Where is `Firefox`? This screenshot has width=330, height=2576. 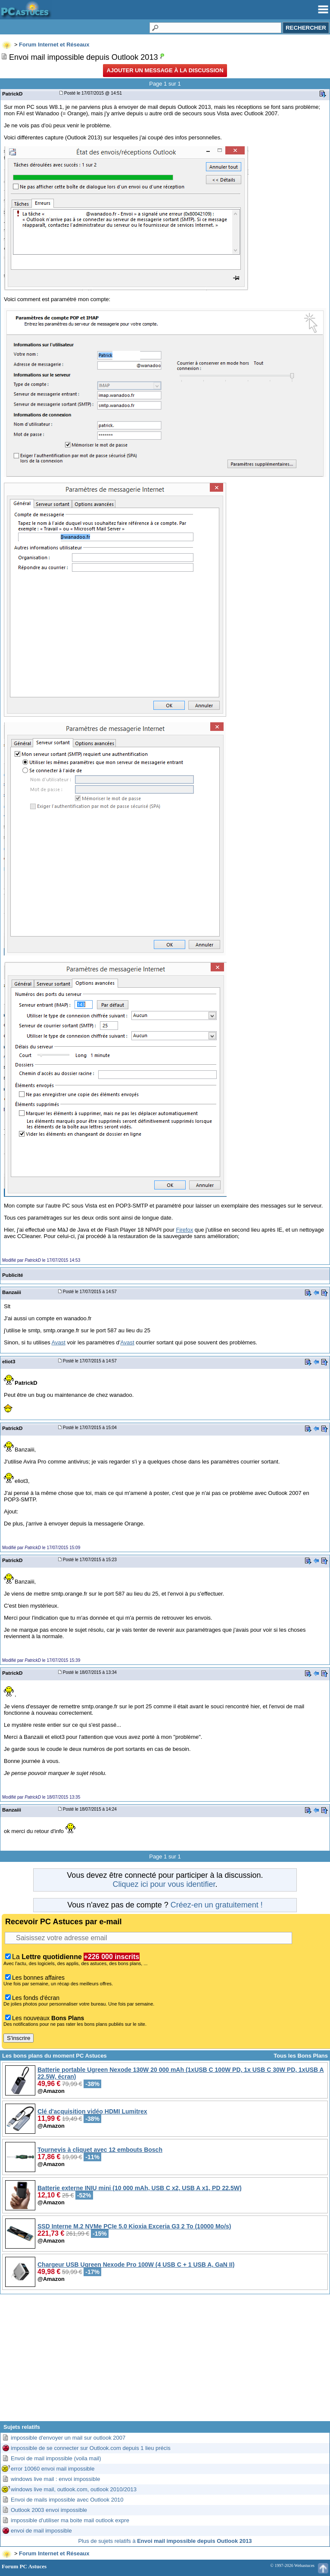
Firefox is located at coordinates (184, 1229).